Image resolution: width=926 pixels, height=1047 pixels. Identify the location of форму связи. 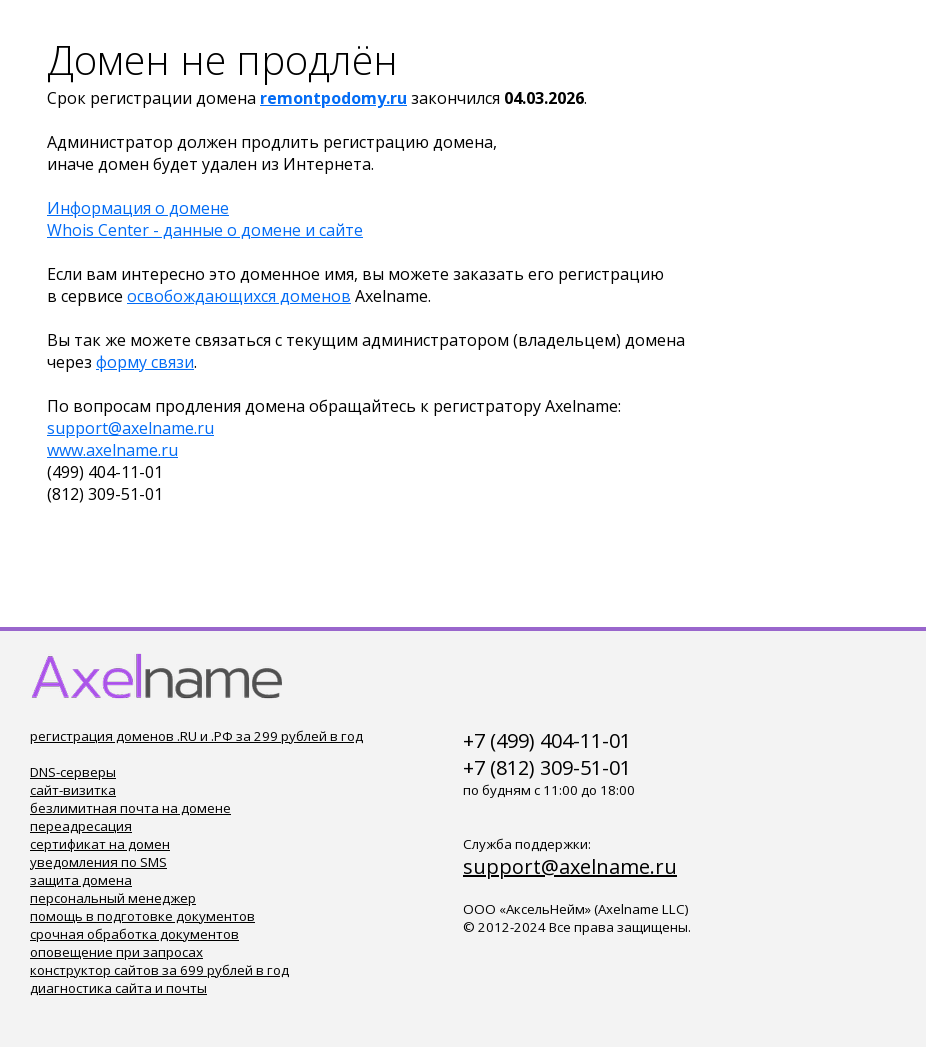
(145, 362).